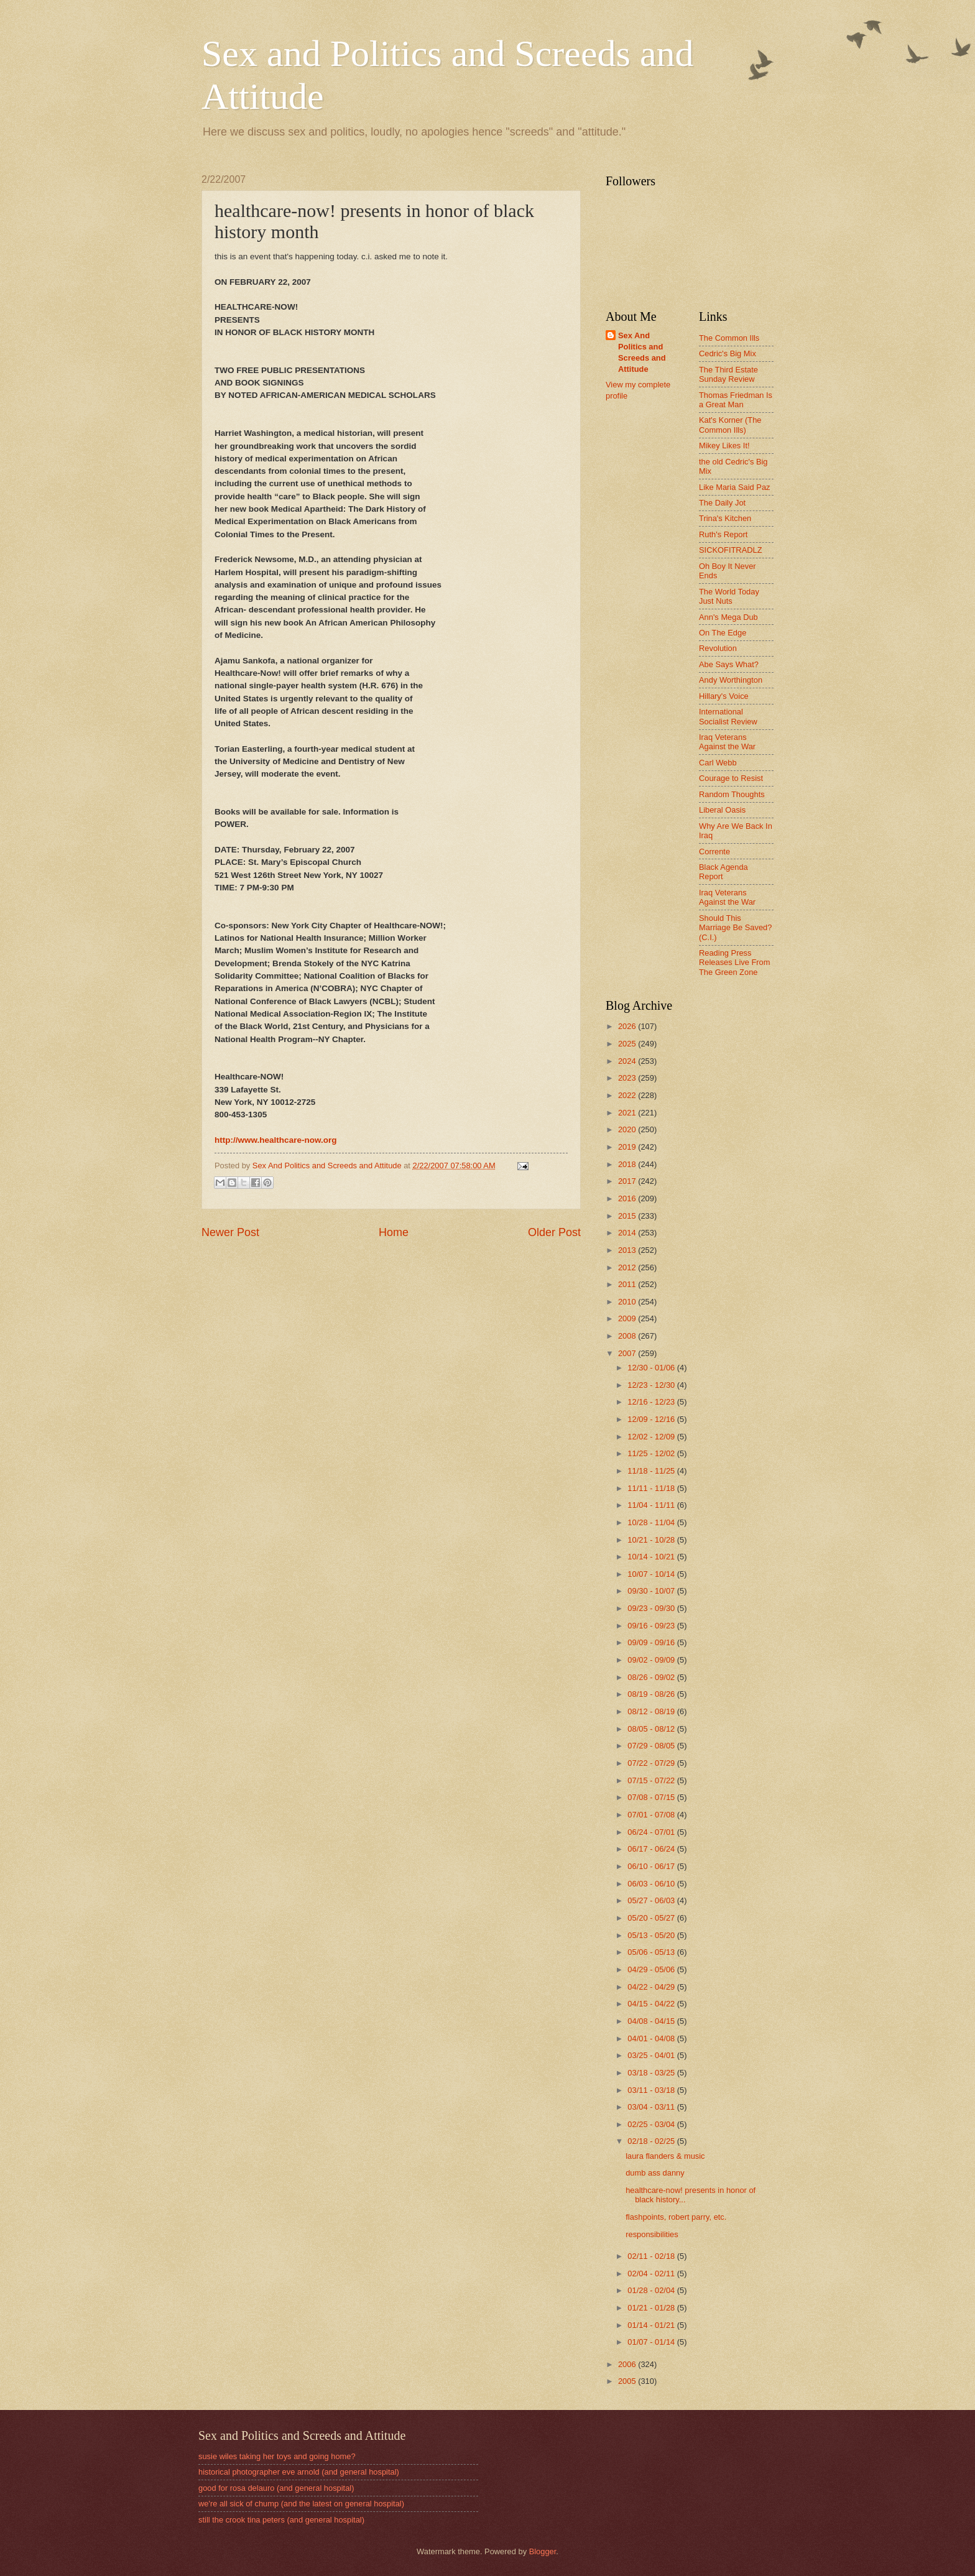 Image resolution: width=975 pixels, height=2576 pixels. I want to click on The World Today Just Nuts, so click(729, 596).